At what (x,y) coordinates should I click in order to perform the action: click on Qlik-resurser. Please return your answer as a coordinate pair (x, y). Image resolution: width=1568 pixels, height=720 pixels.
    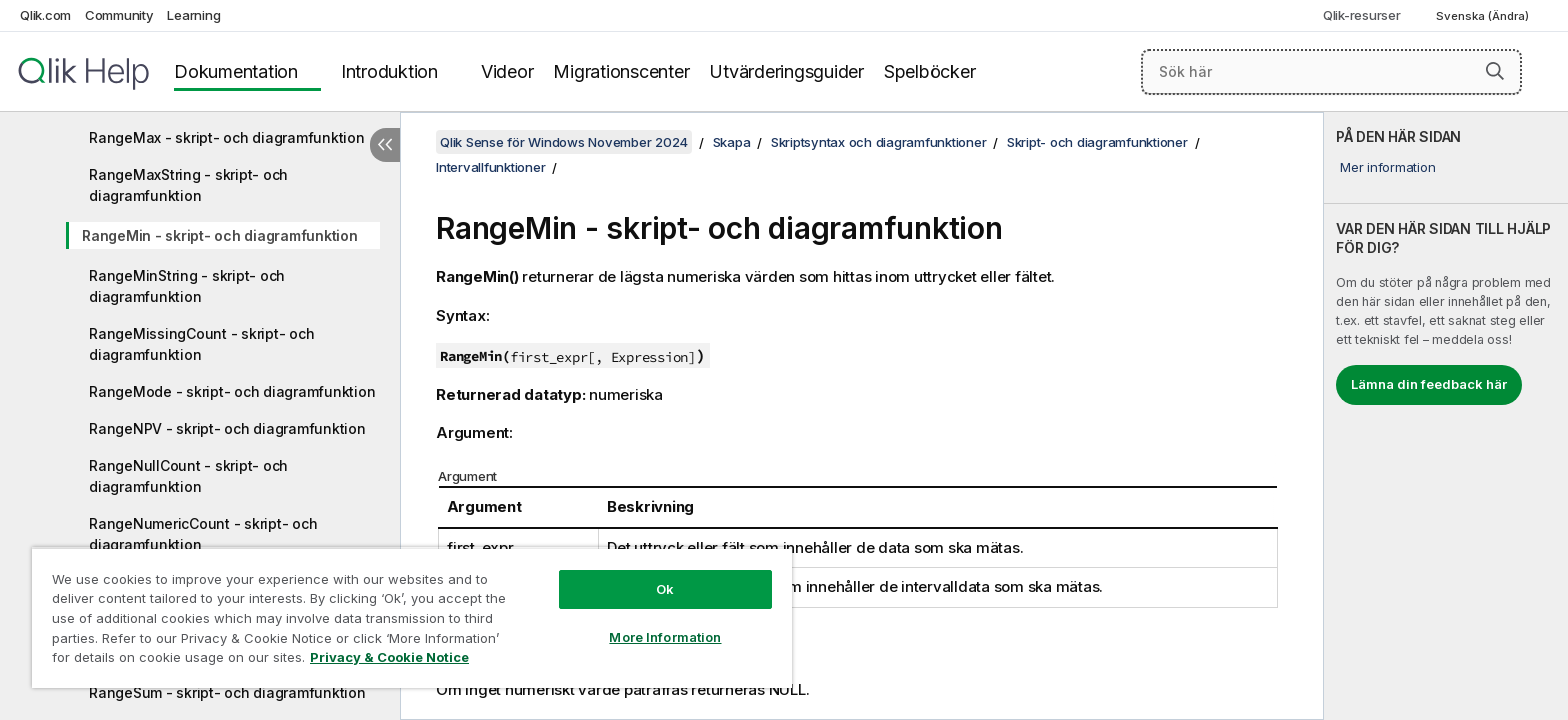
    Looking at the image, I should click on (1362, 15).